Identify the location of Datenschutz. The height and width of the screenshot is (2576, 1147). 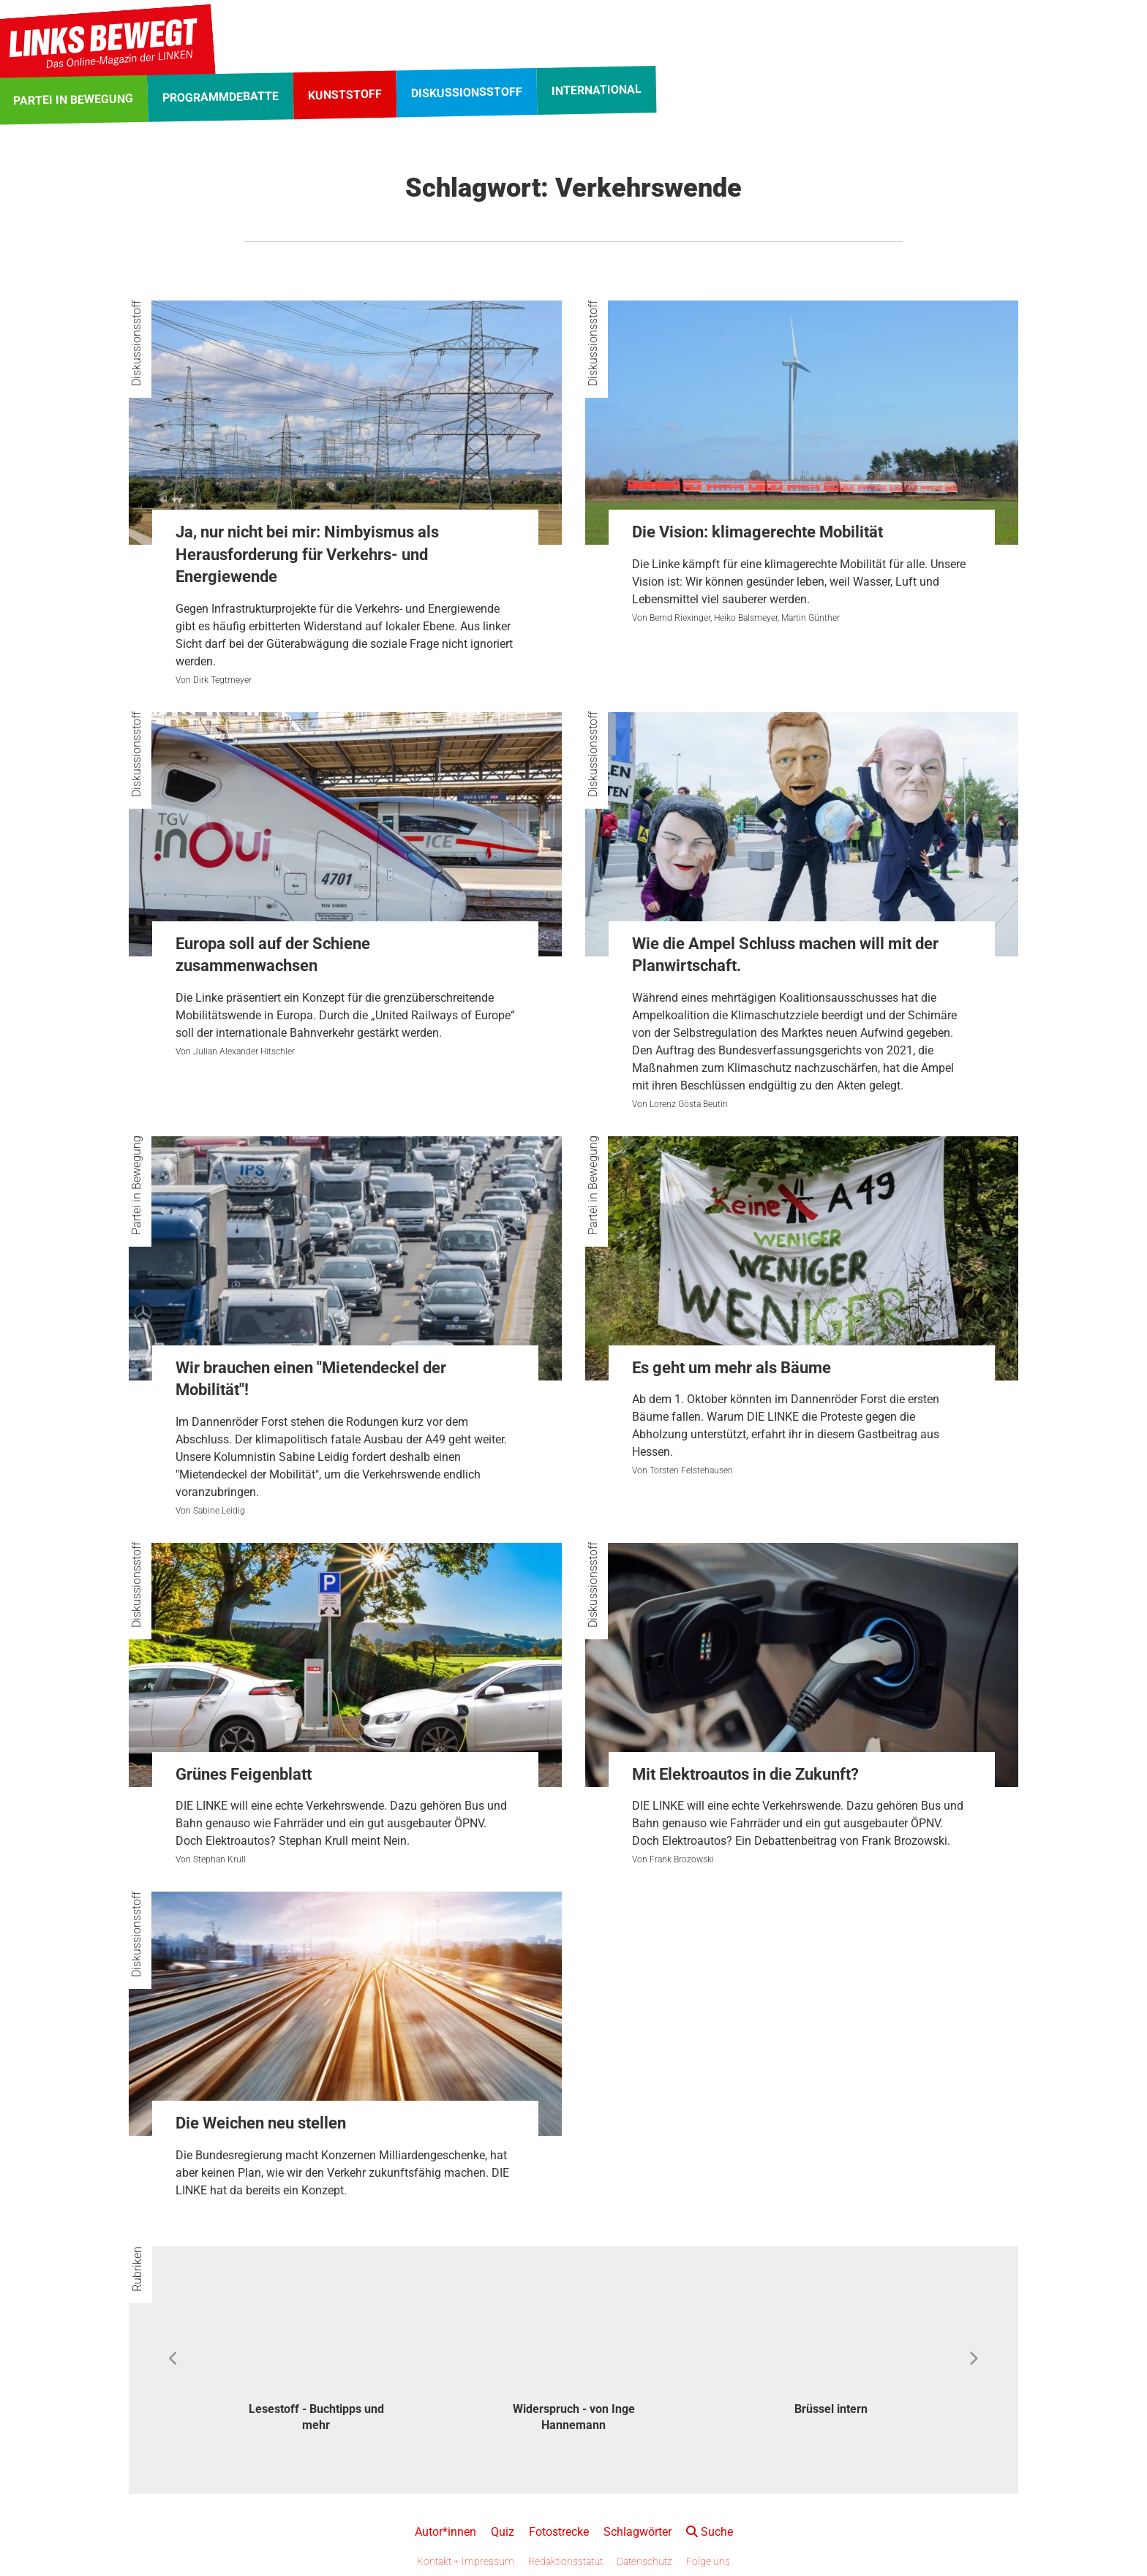
(644, 2561).